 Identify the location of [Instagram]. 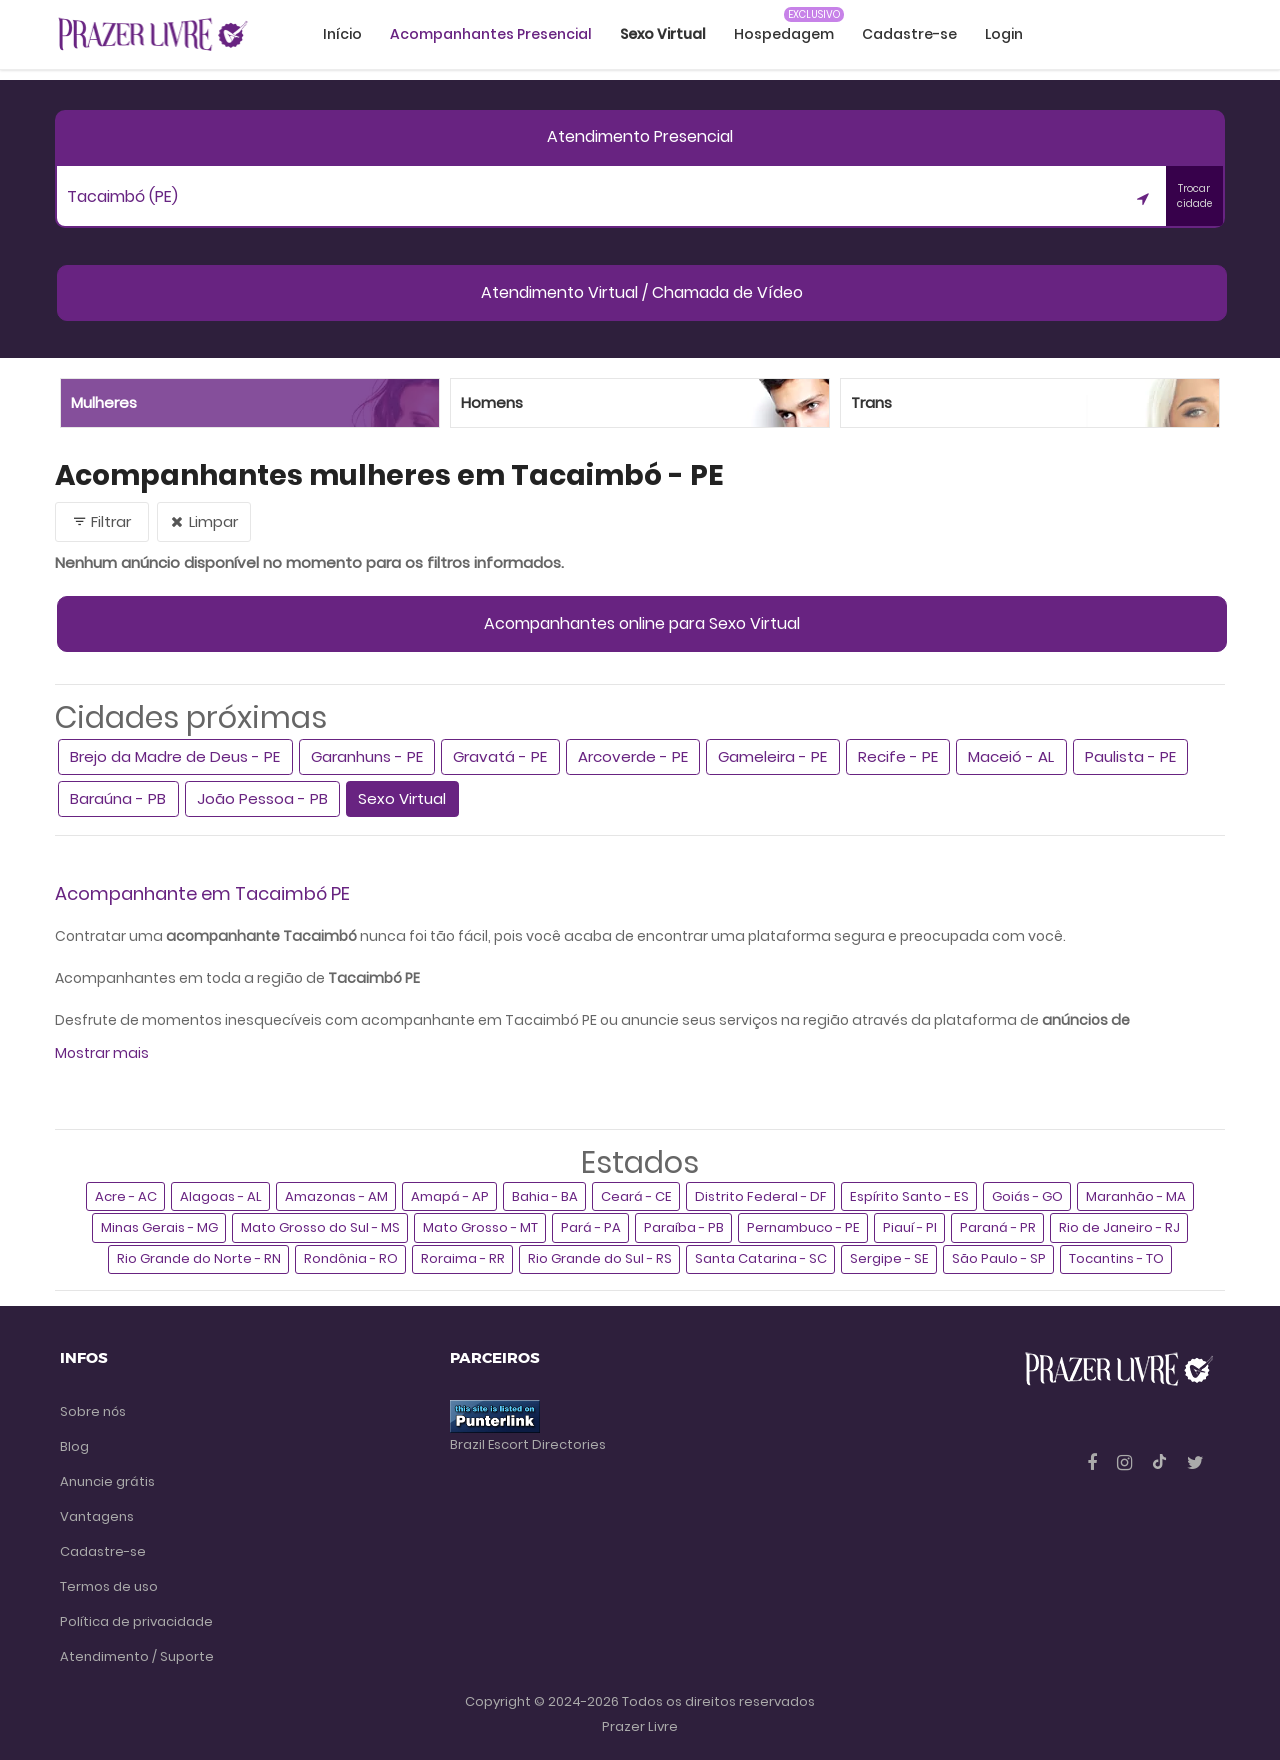
(1126, 1462).